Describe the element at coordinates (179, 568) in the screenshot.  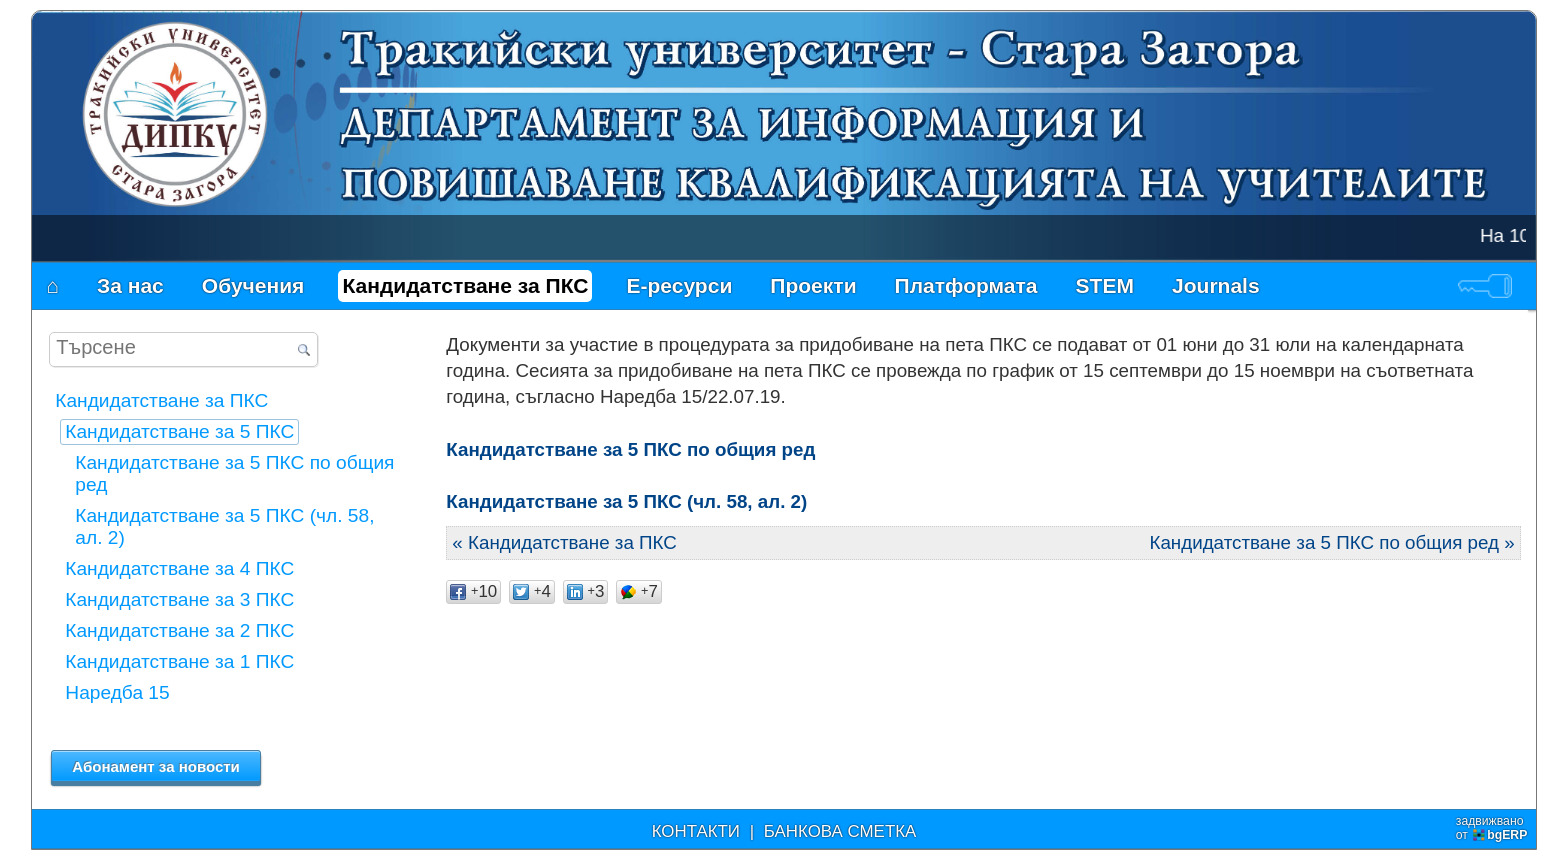
I see `Кандидатстване за 4 ПКС` at that location.